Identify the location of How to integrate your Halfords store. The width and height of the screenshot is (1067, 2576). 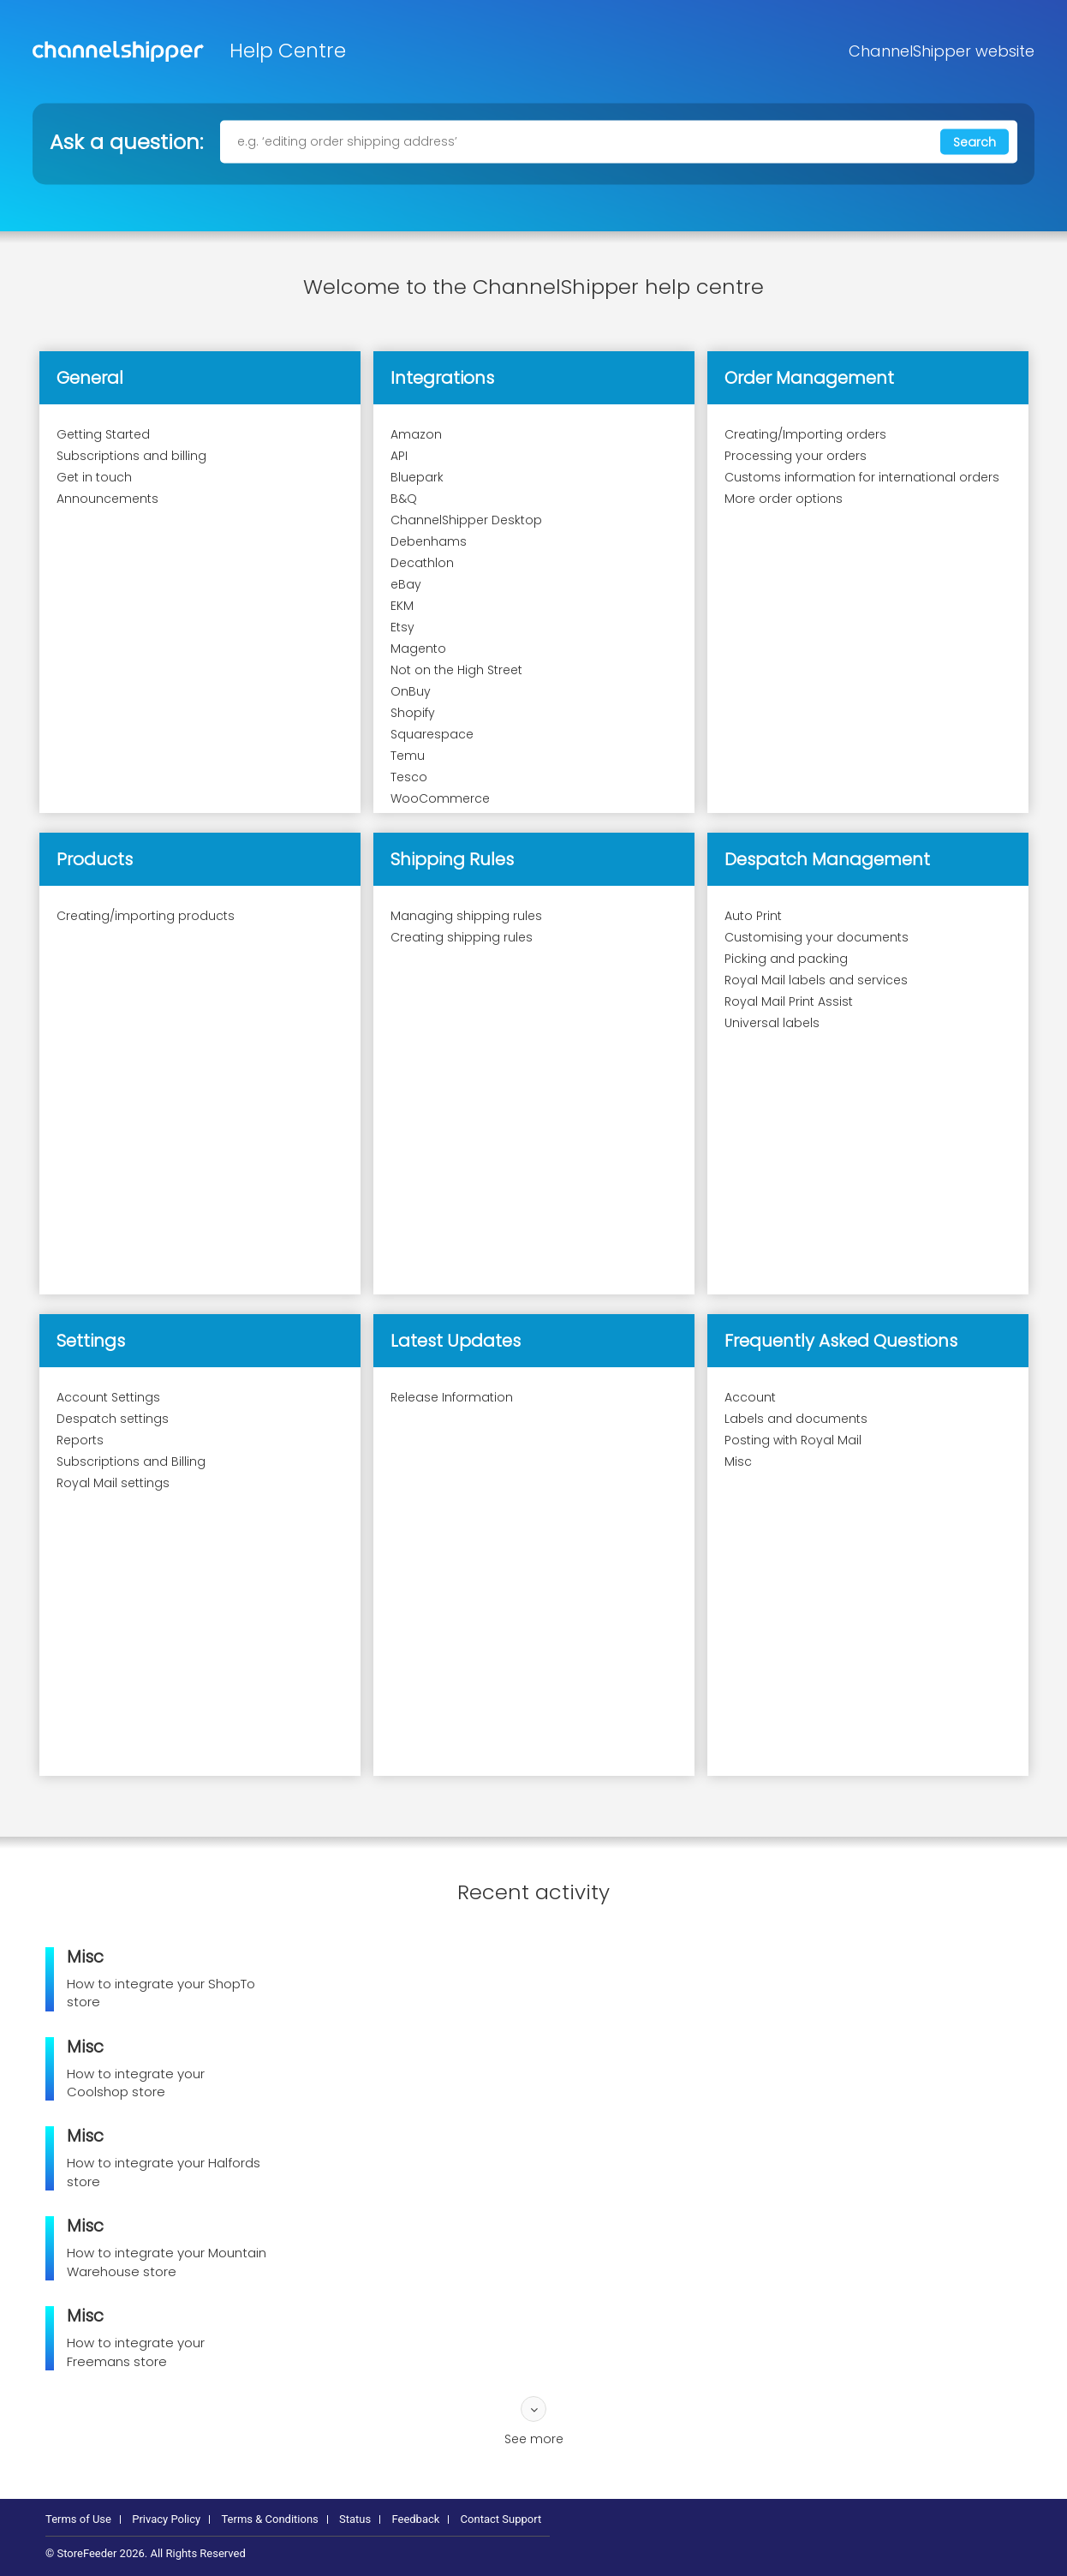
(163, 2172).